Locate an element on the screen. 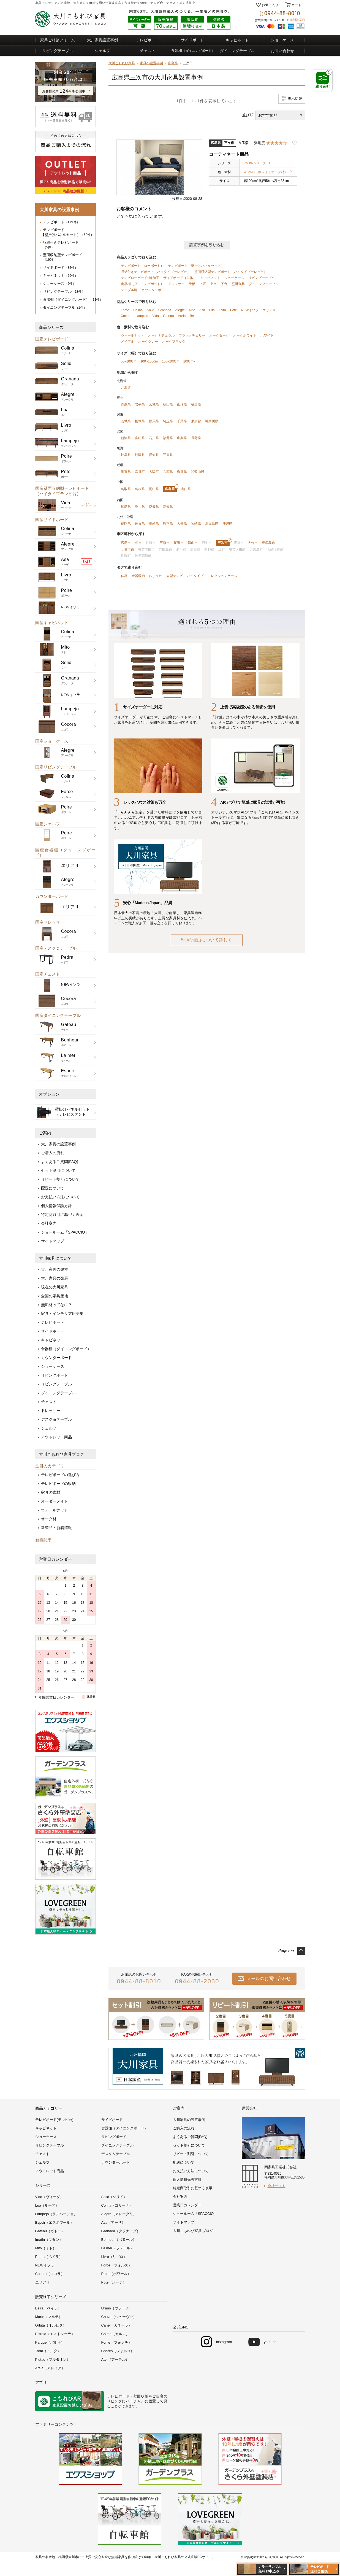  Calma（カルマ） is located at coordinates (115, 2334).